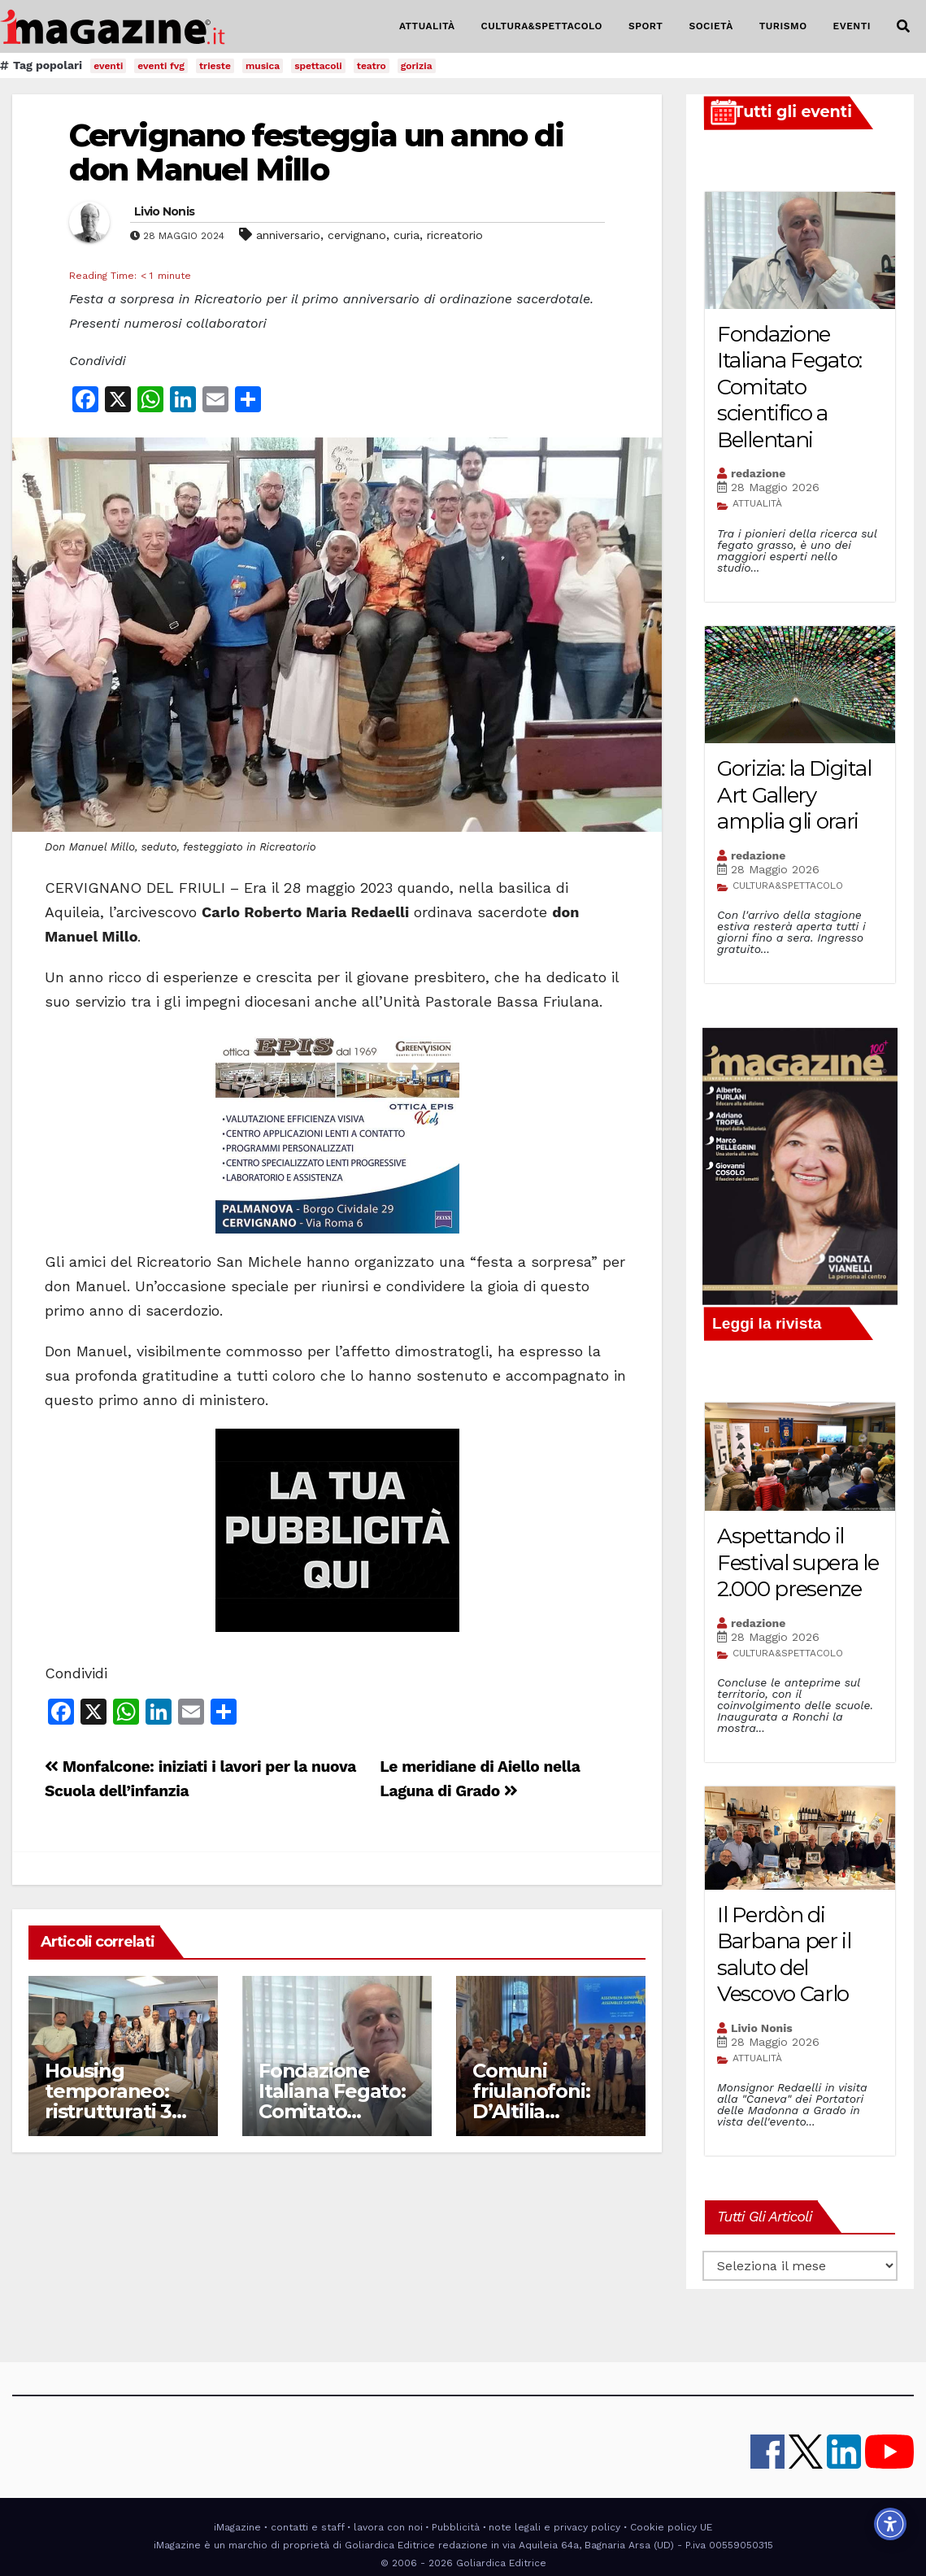 Image resolution: width=926 pixels, height=2576 pixels. I want to click on Aspettando il Festival supera le 2.000 presenze, so click(798, 1562).